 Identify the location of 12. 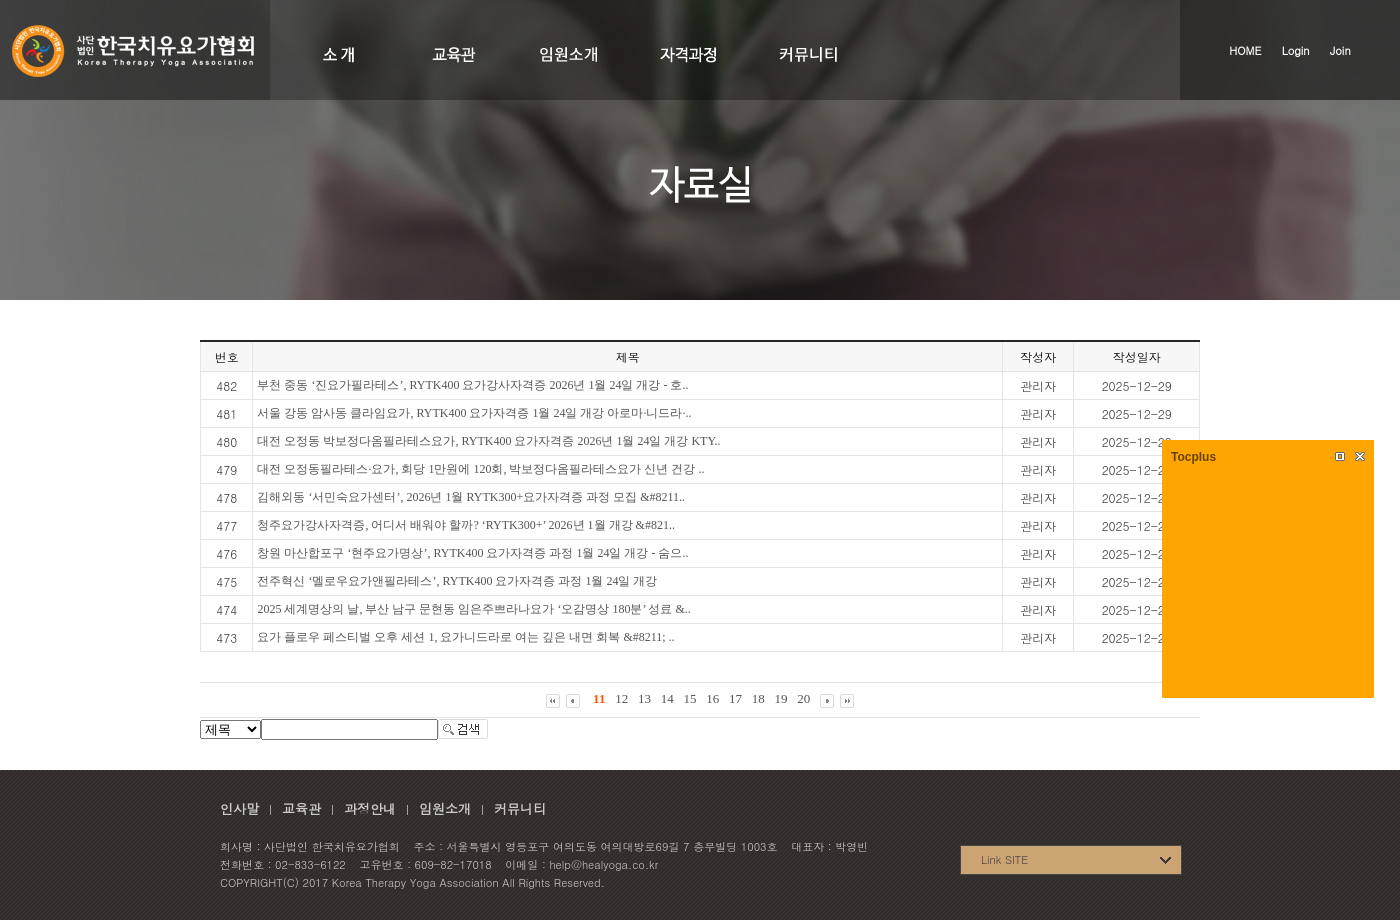
(621, 698).